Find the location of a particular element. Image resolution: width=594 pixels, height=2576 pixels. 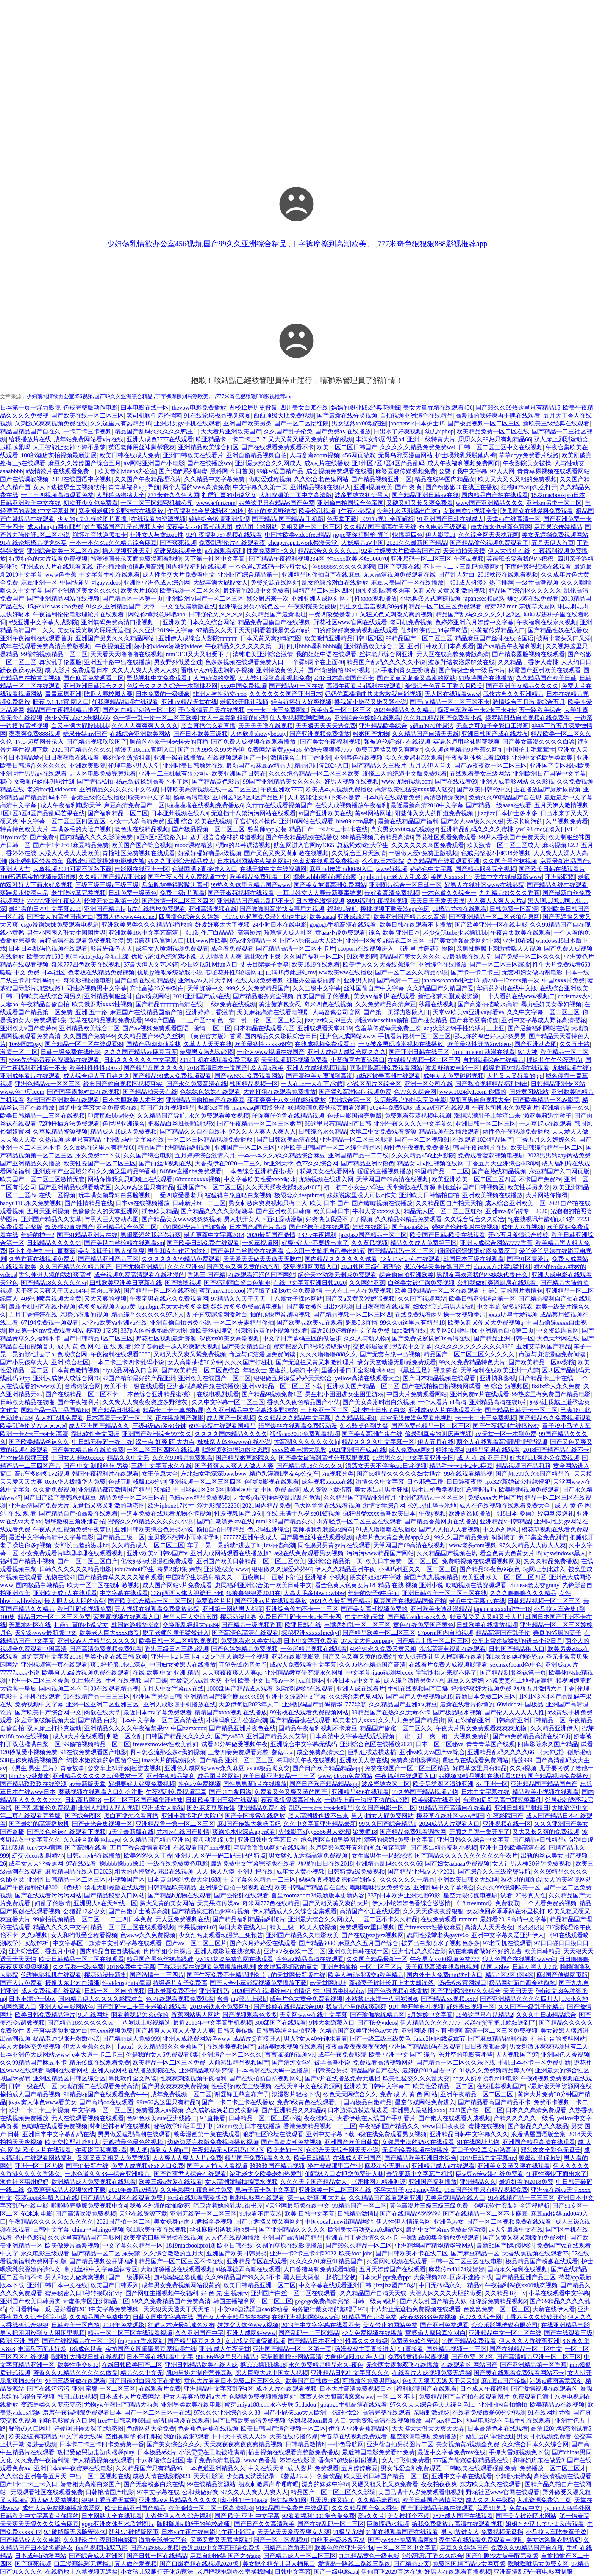

欧美老人巨大xxxx做受 is located at coordinates (109, 1633).